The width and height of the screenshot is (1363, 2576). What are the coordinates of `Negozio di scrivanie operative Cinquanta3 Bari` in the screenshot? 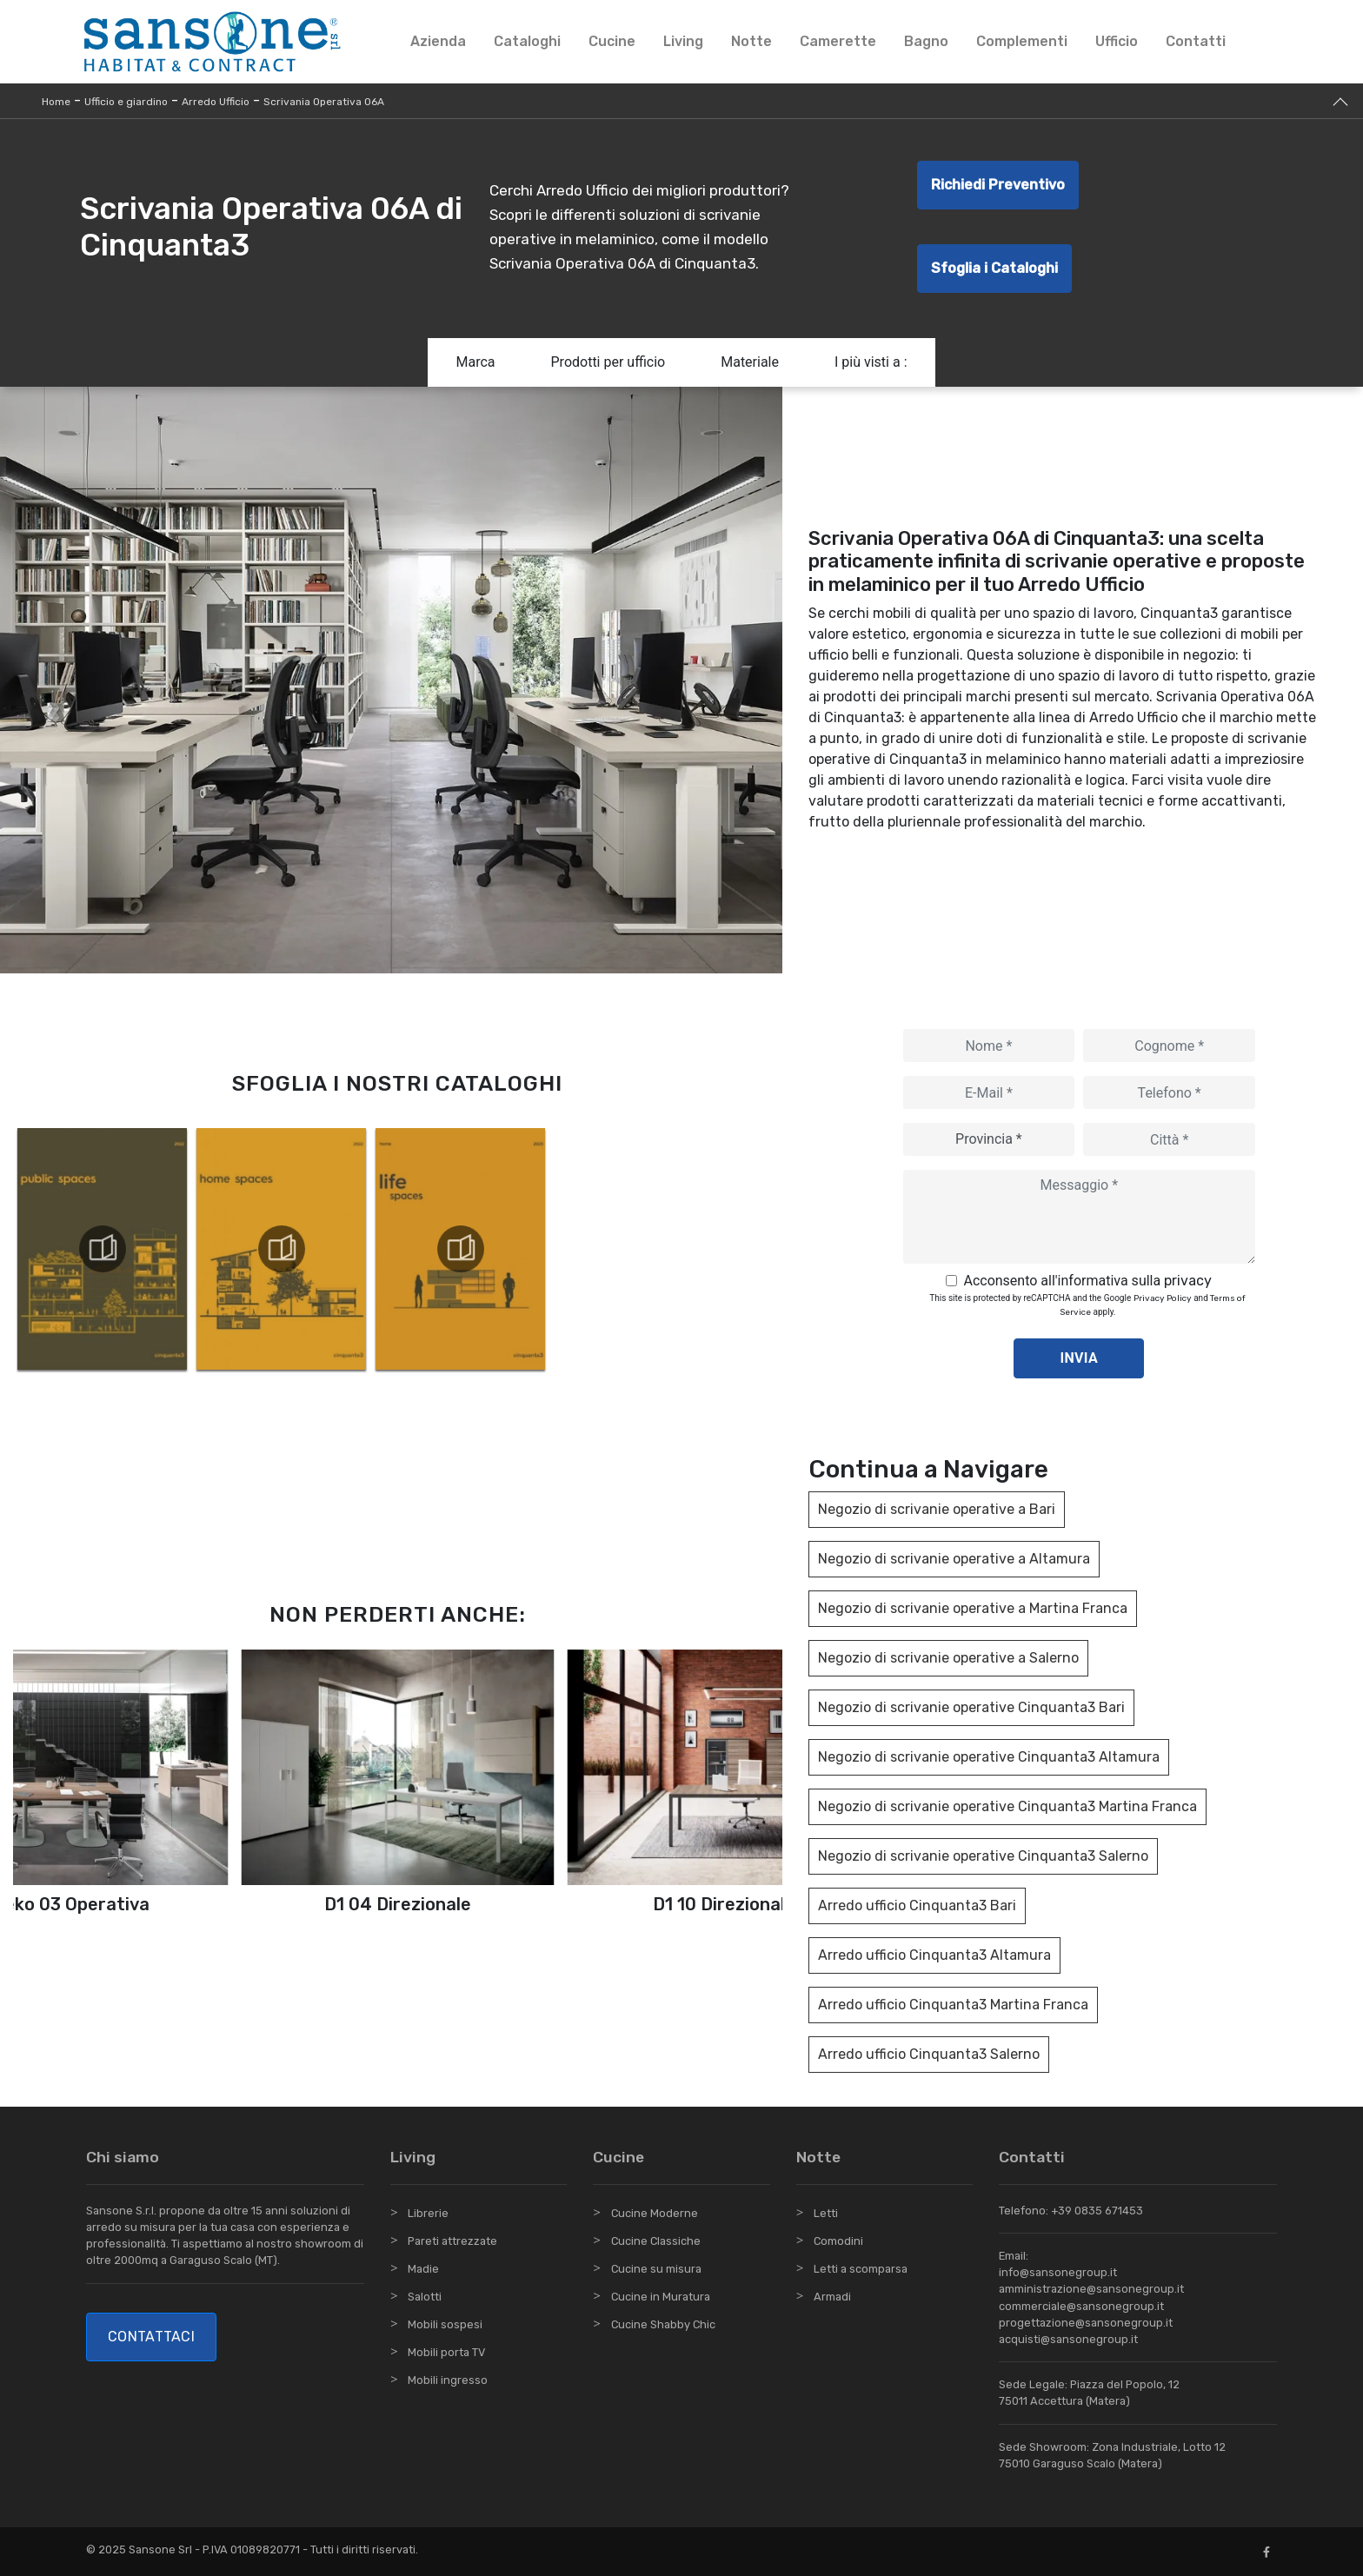 It's located at (971, 1707).